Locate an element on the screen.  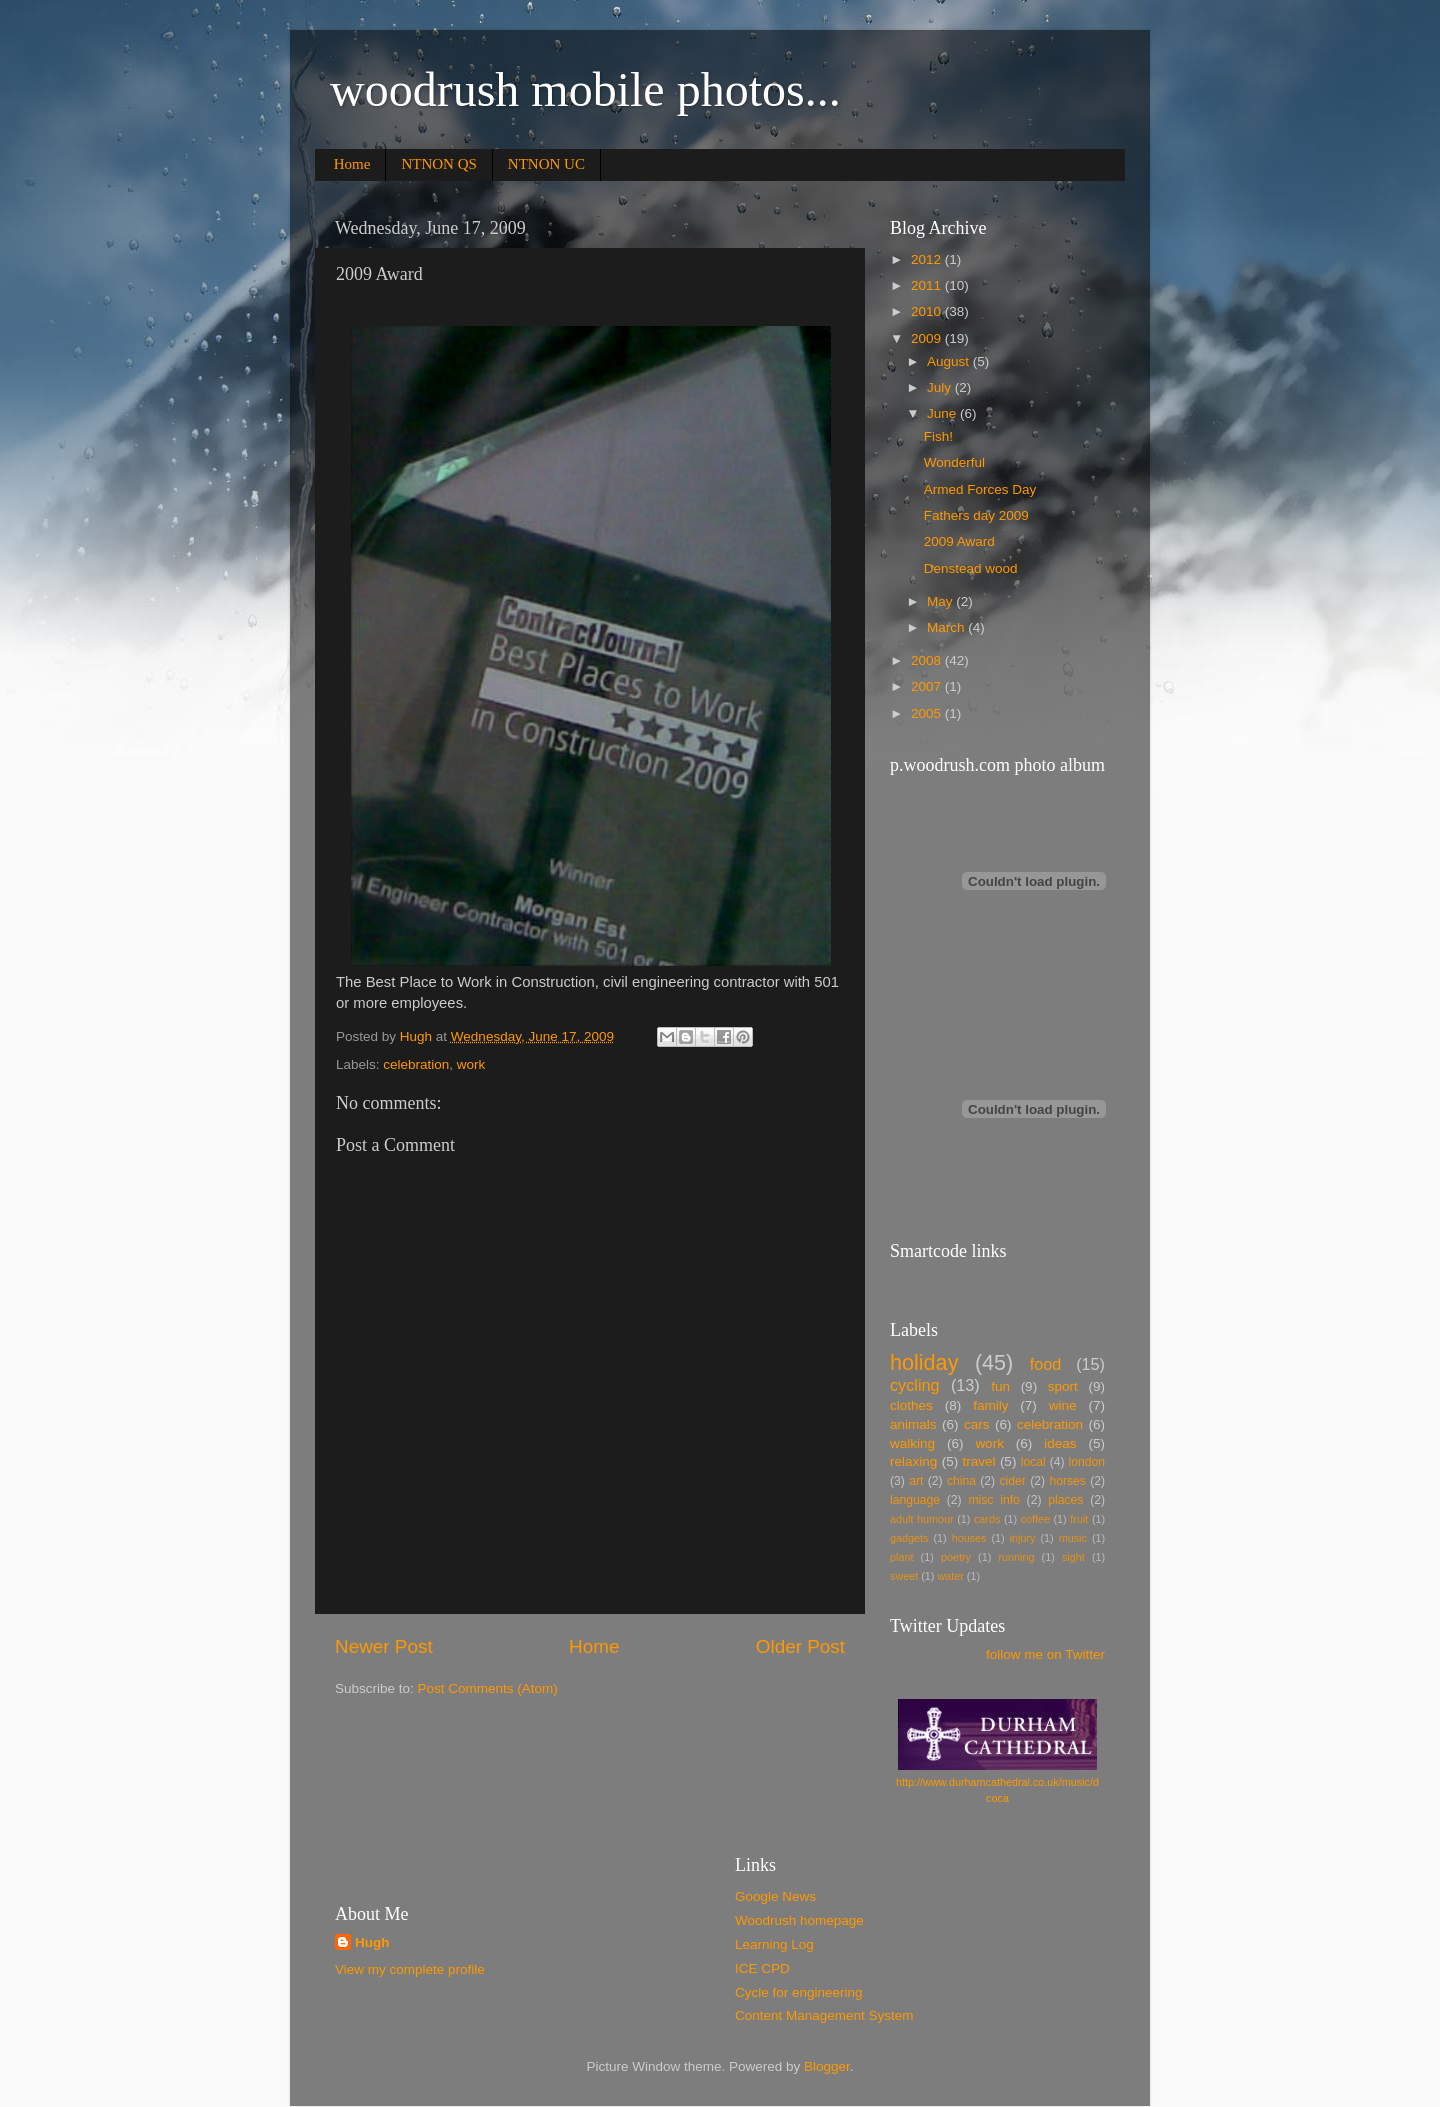
March is located at coordinates (947, 627).